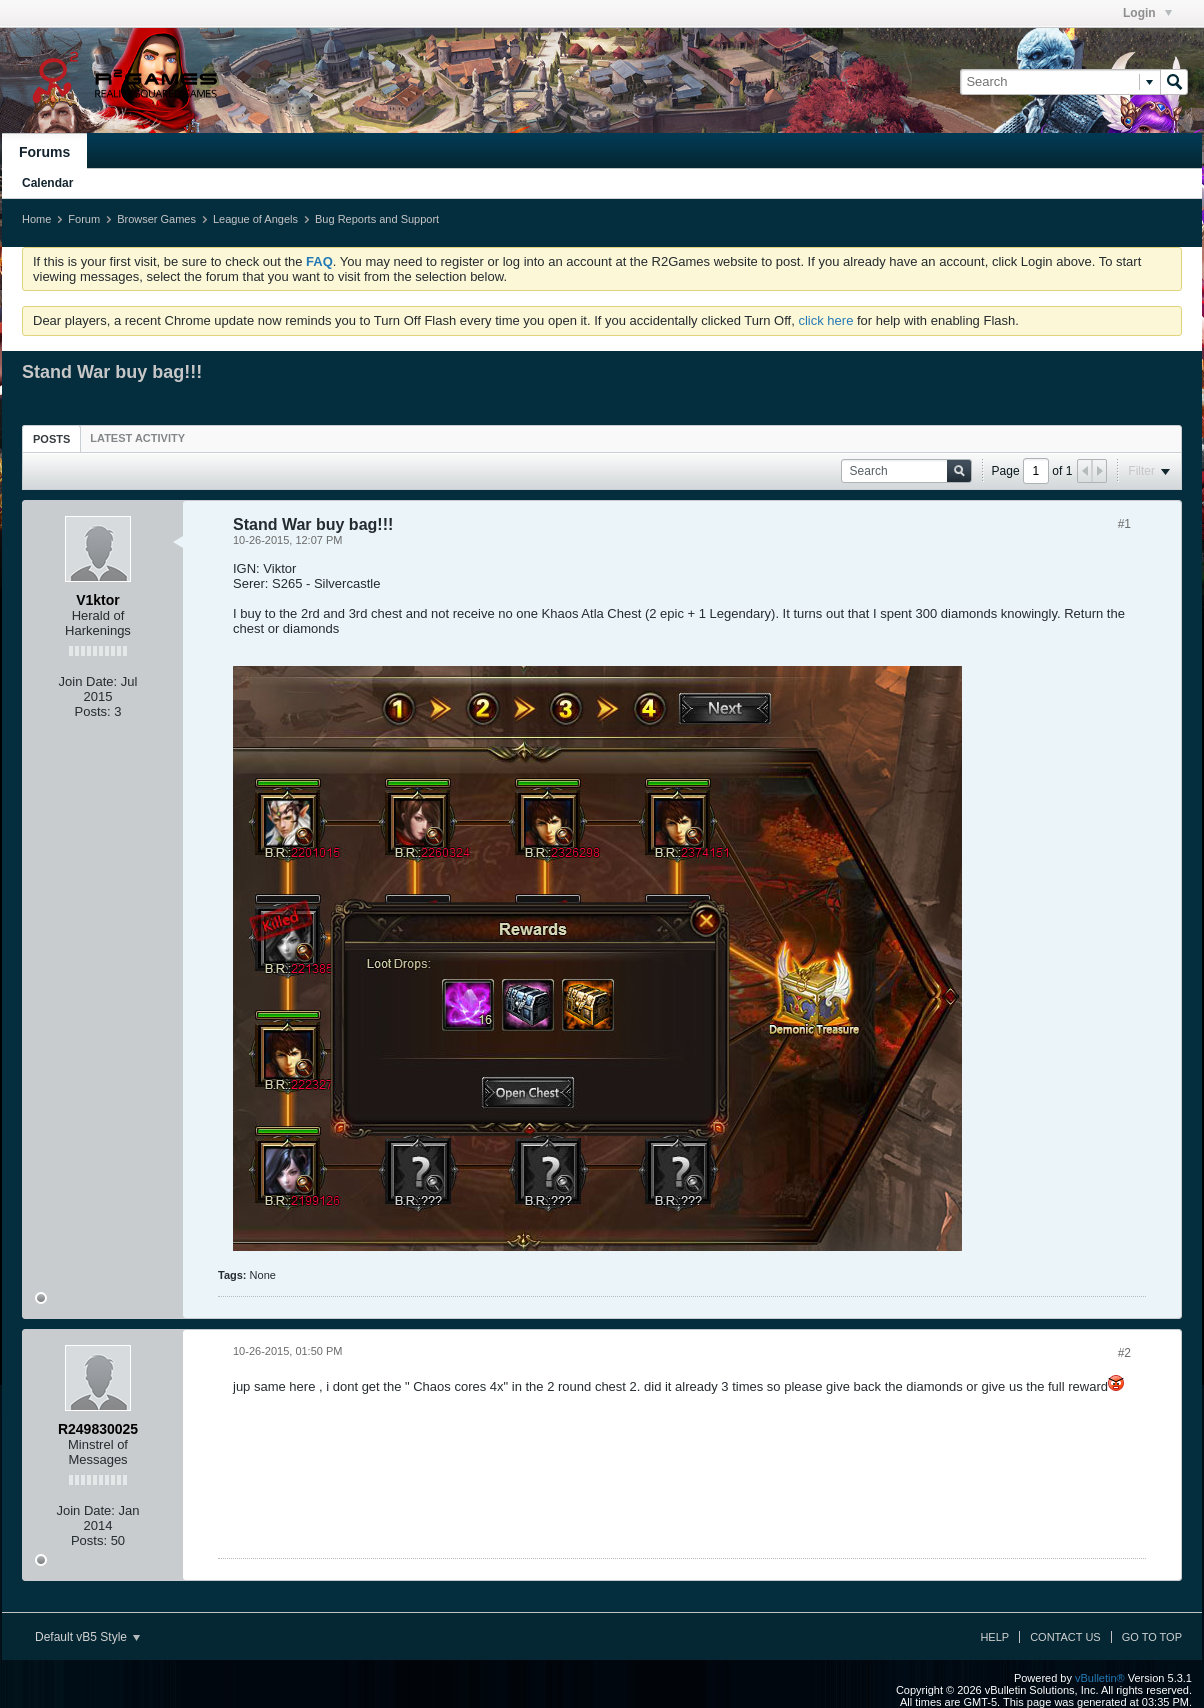 The height and width of the screenshot is (1708, 1204). Describe the element at coordinates (36, 219) in the screenshot. I see `Home` at that location.